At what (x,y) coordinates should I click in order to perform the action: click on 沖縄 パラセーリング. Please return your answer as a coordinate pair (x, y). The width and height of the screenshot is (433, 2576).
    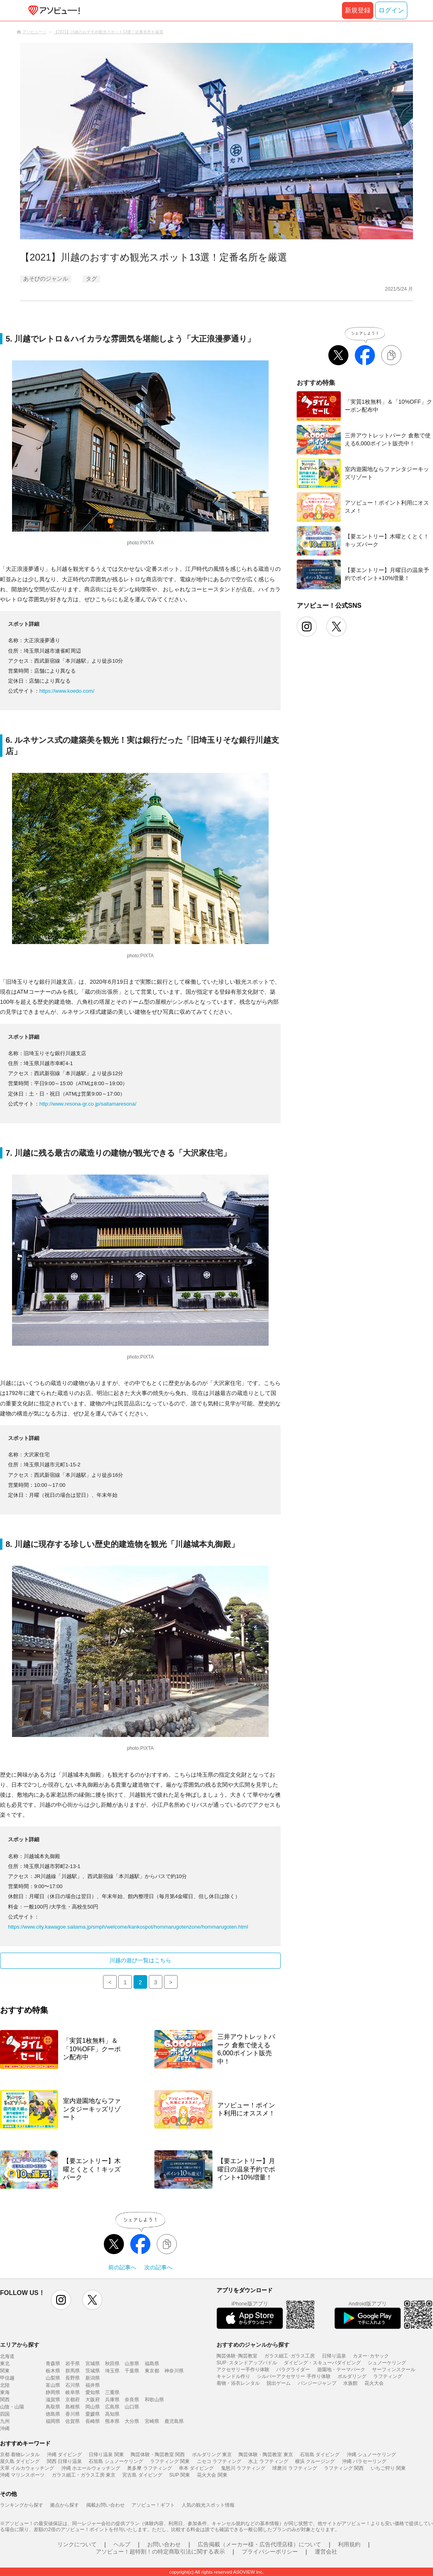
    Looking at the image, I should click on (364, 2461).